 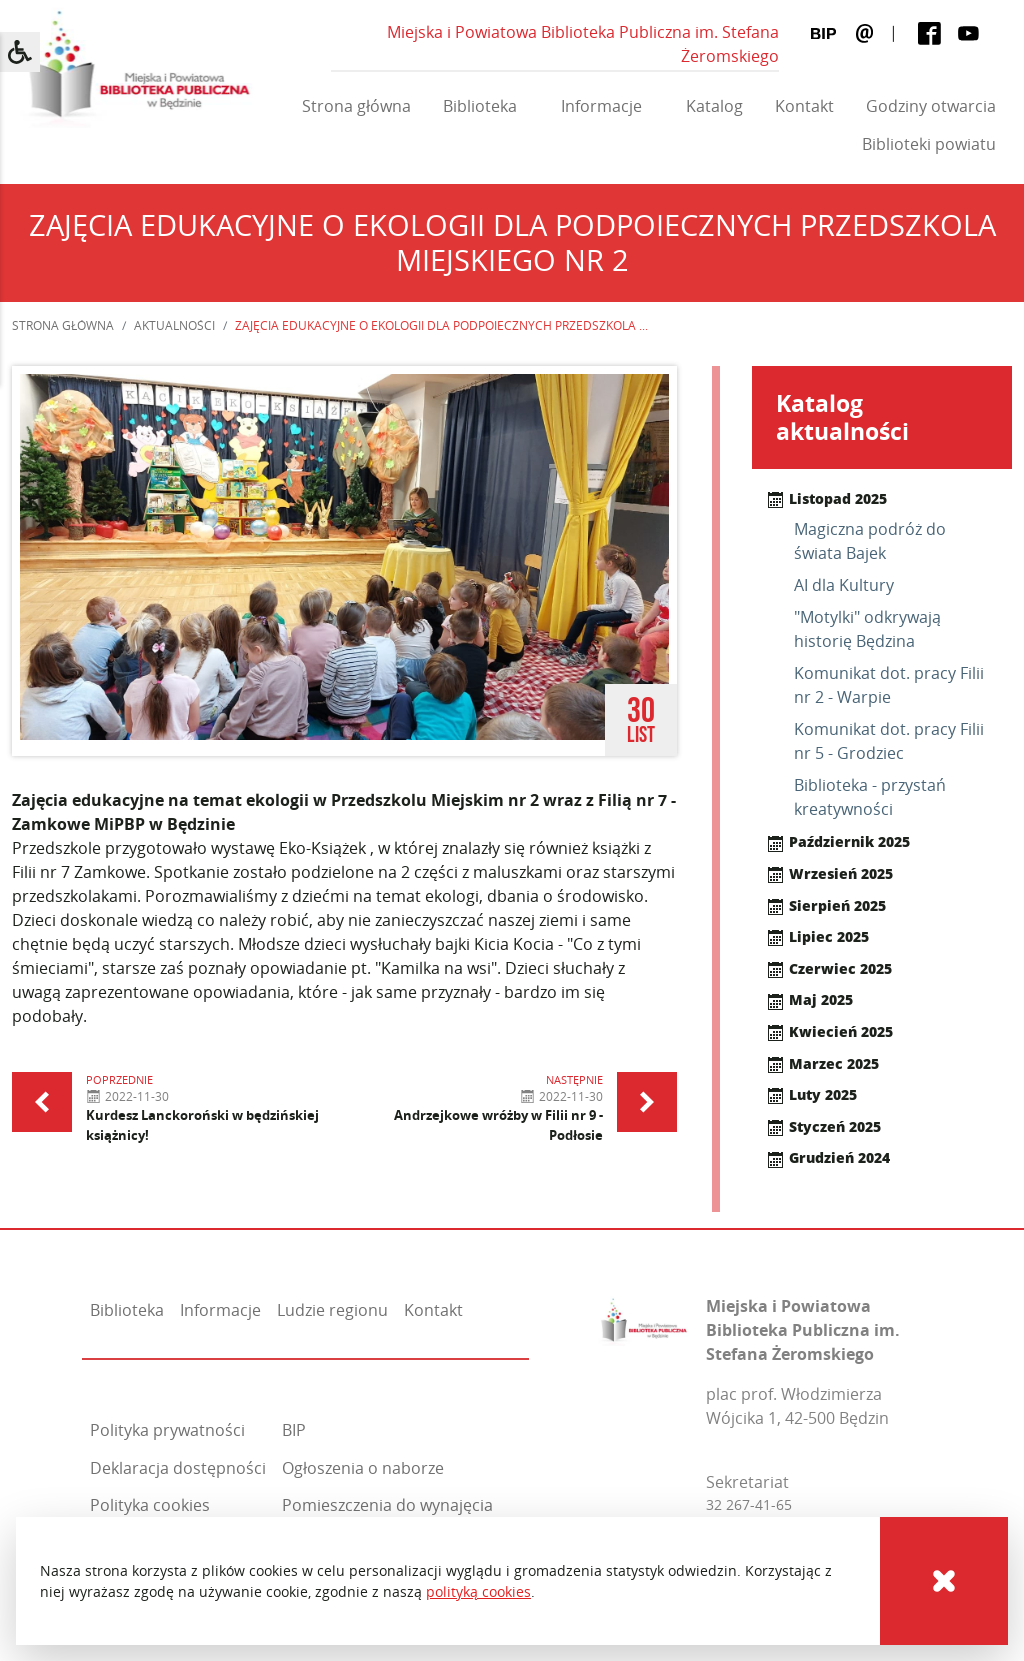 What do you see at coordinates (804, 106) in the screenshot?
I see `Kontakt` at bounding box center [804, 106].